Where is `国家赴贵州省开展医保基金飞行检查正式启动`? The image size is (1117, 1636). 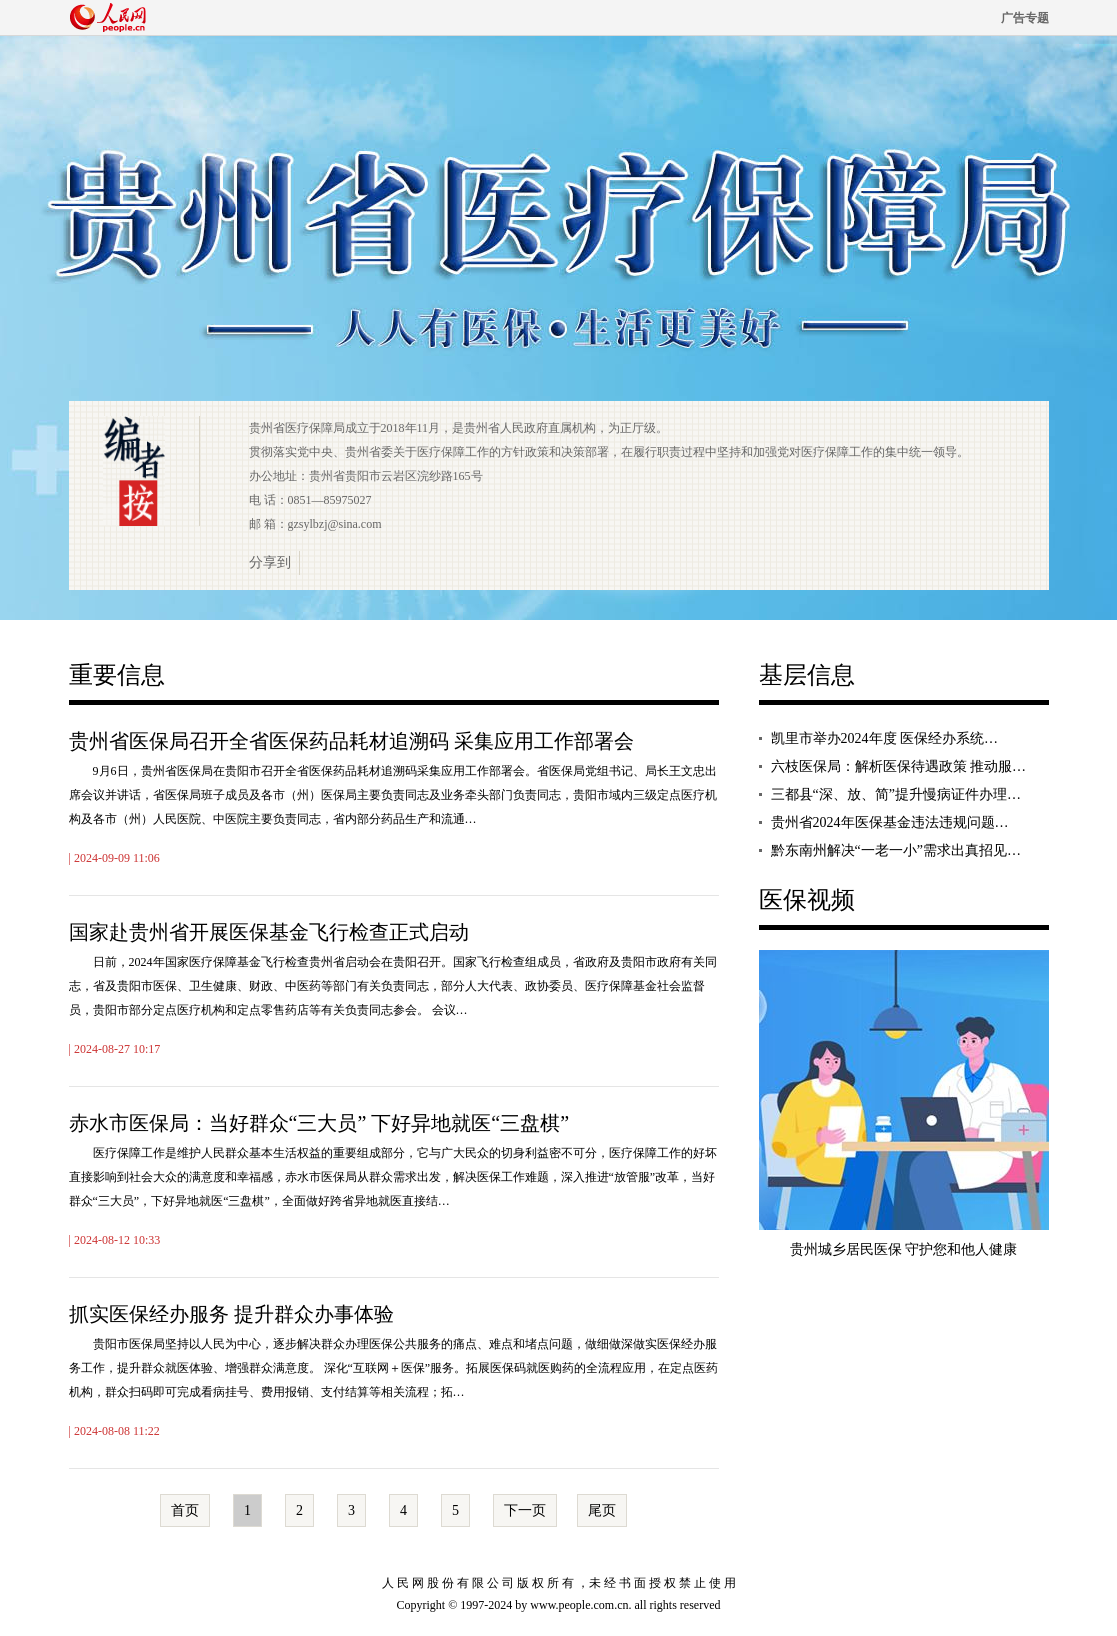
国家赴贵州省开展医保基金飞行检查正式启动 is located at coordinates (269, 932).